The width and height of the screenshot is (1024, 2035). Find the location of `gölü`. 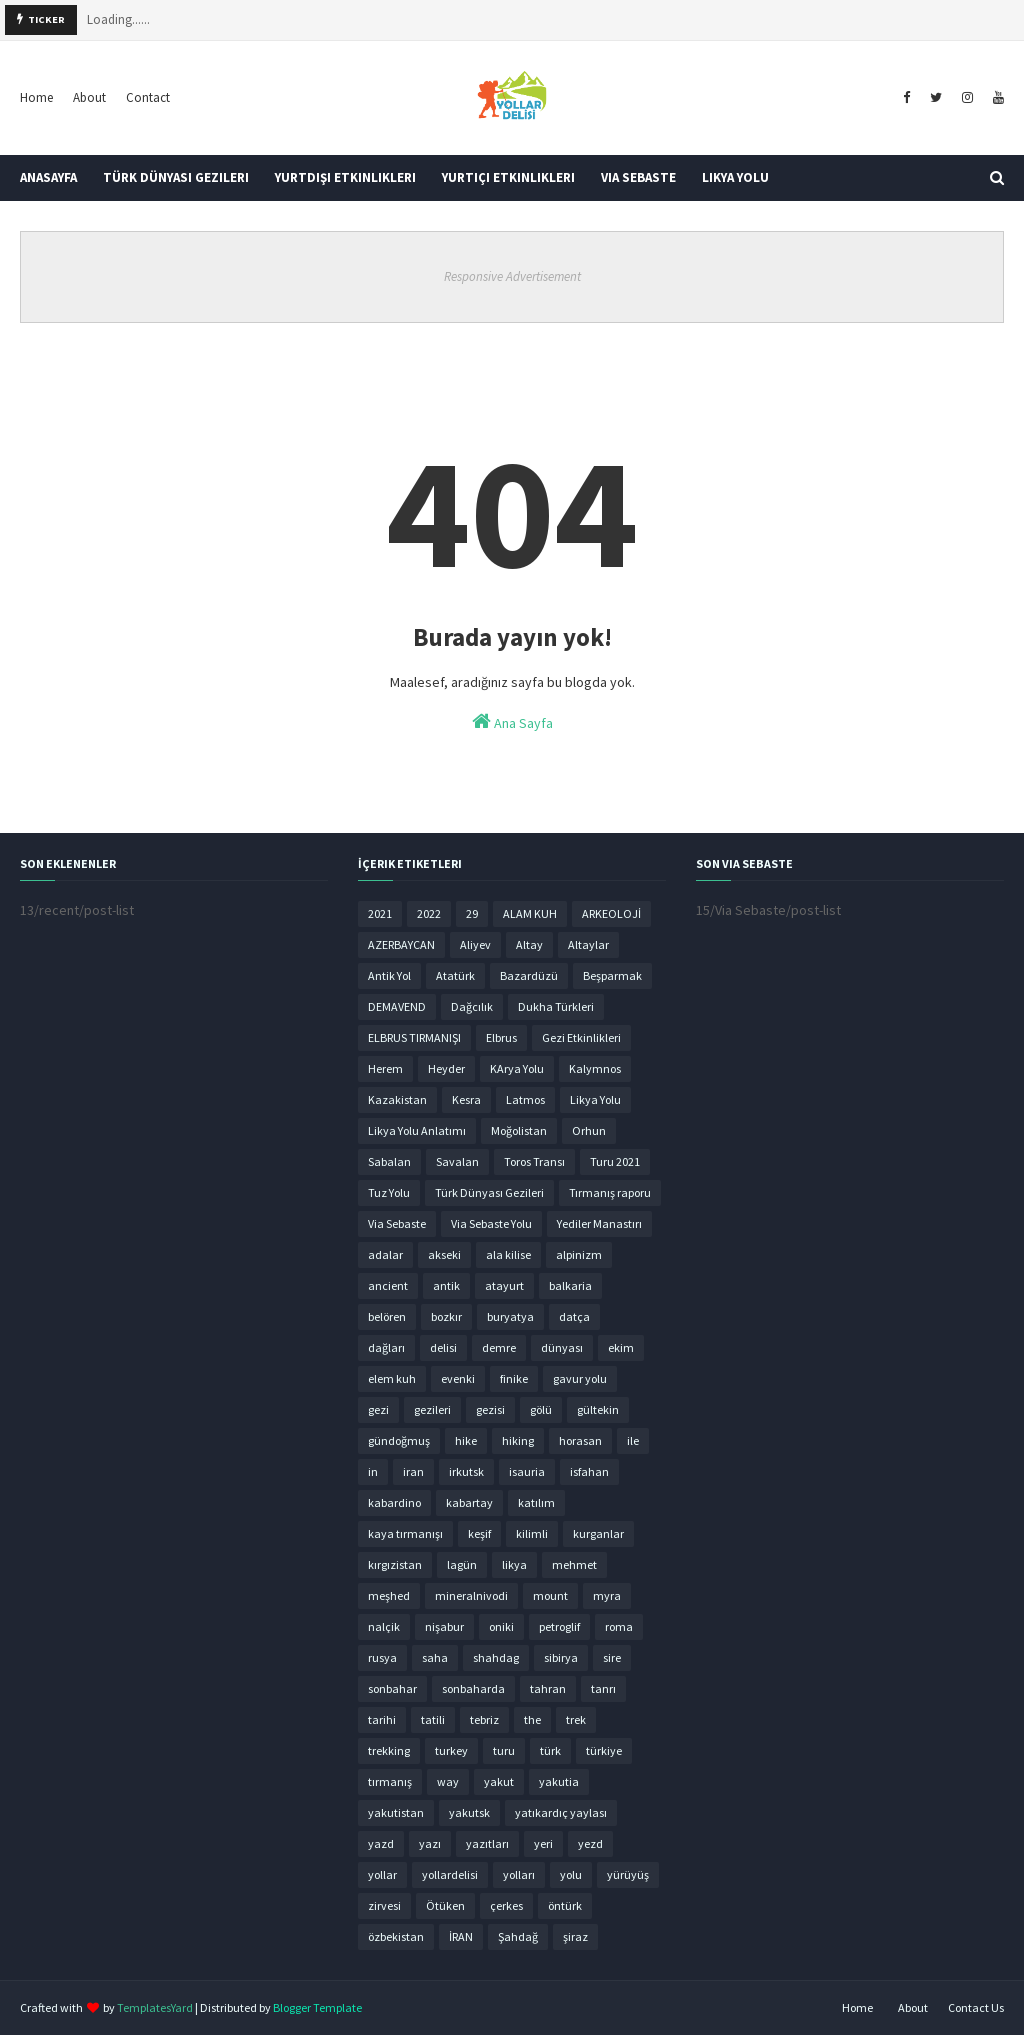

gölü is located at coordinates (541, 1409).